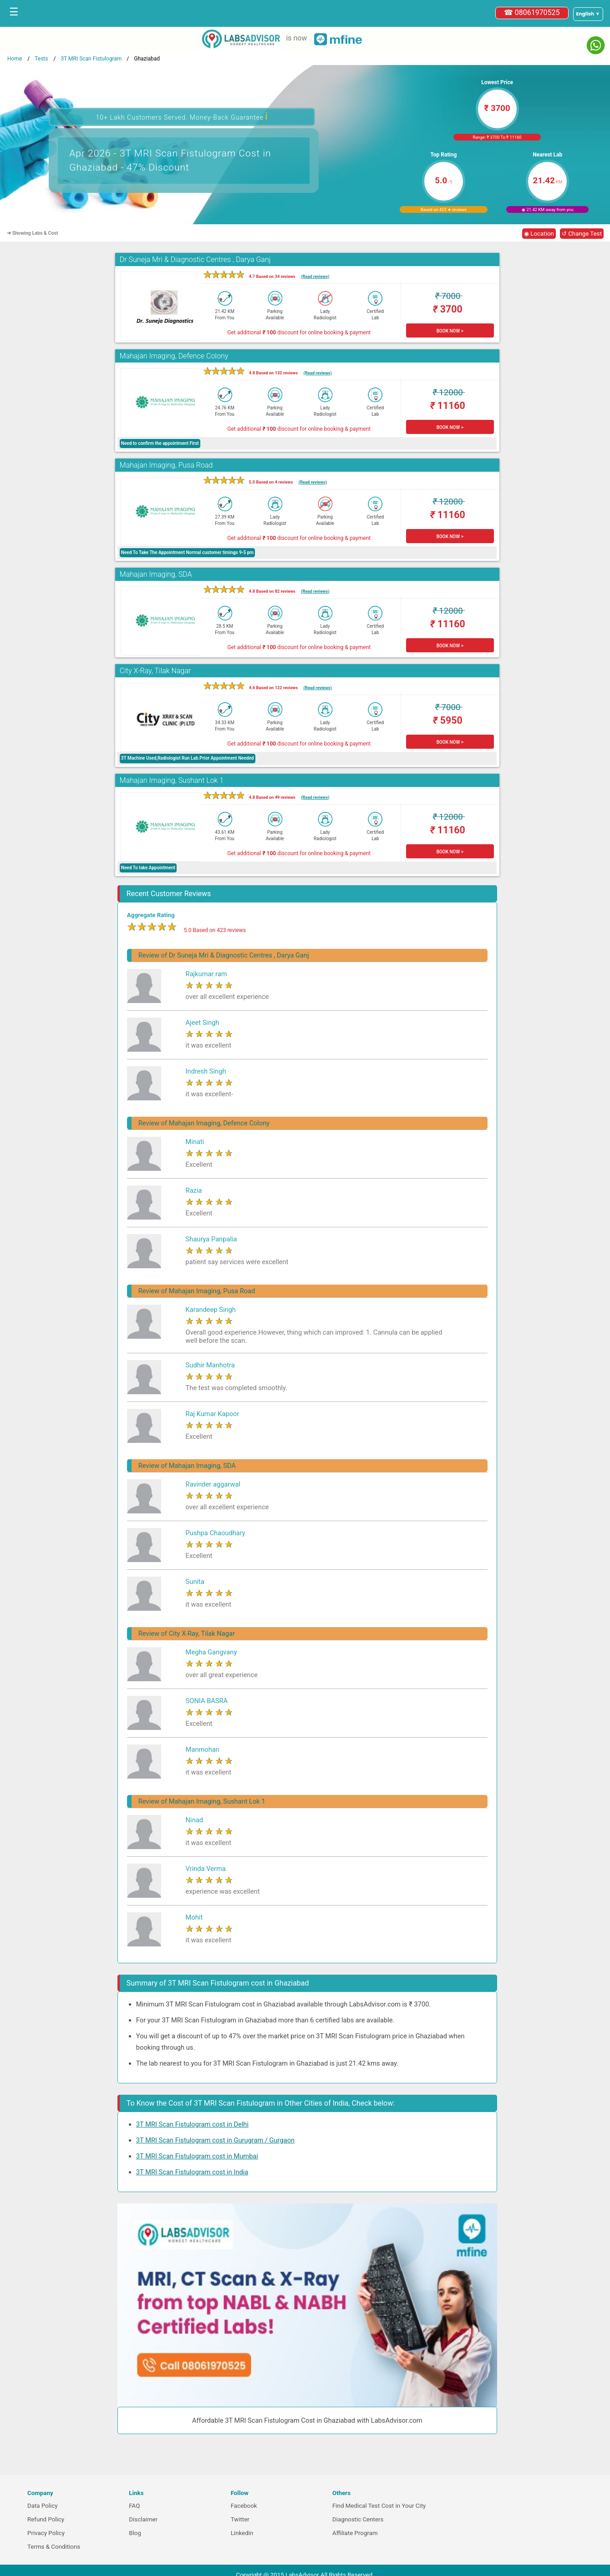 Image resolution: width=610 pixels, height=2576 pixels. Describe the element at coordinates (45, 2519) in the screenshot. I see `Refund Policy` at that location.